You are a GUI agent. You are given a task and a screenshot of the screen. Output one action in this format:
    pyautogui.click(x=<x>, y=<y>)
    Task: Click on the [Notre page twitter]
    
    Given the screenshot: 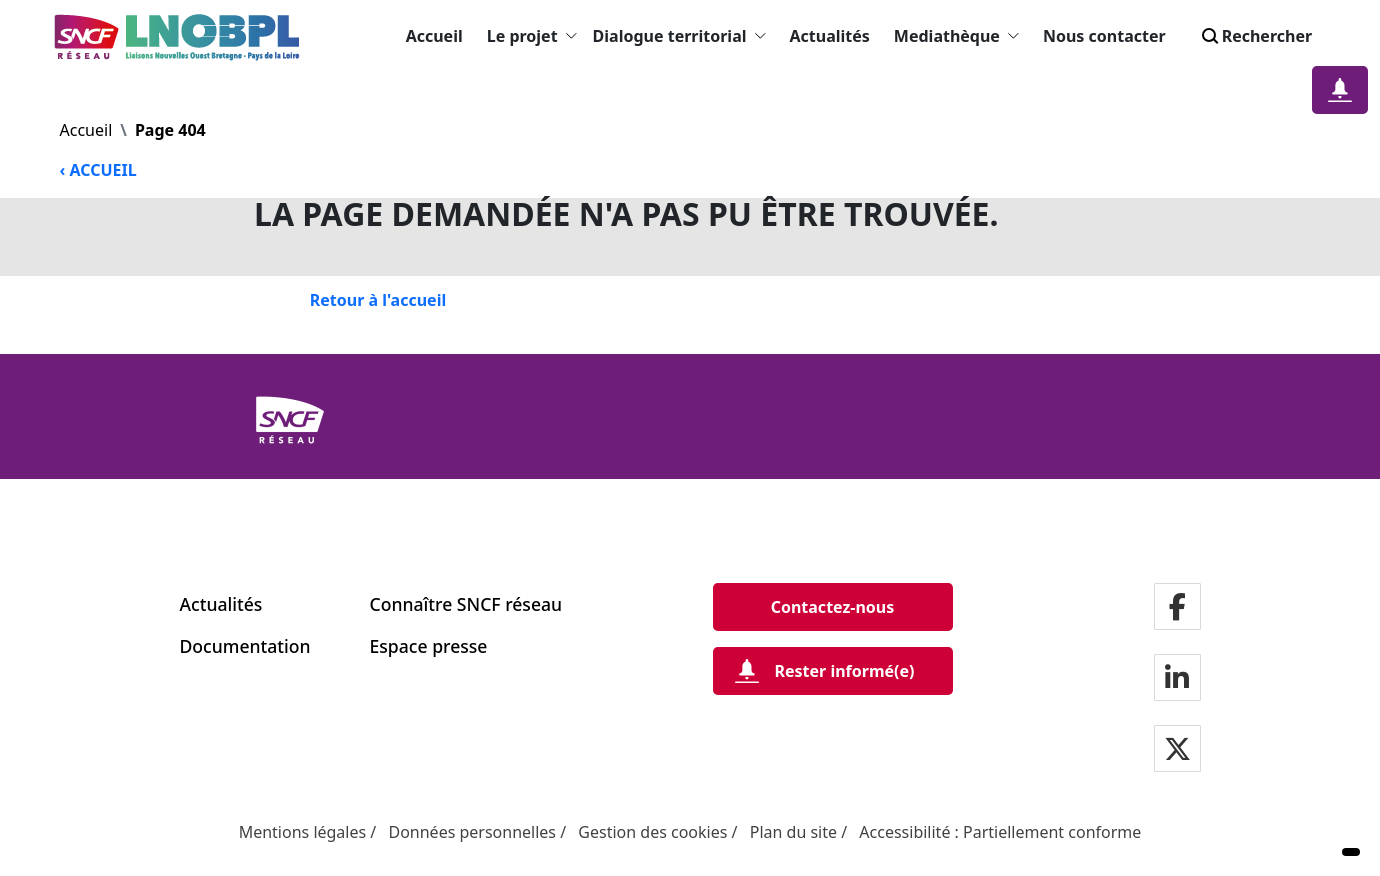 What is the action you would take?
    pyautogui.click(x=1177, y=749)
    